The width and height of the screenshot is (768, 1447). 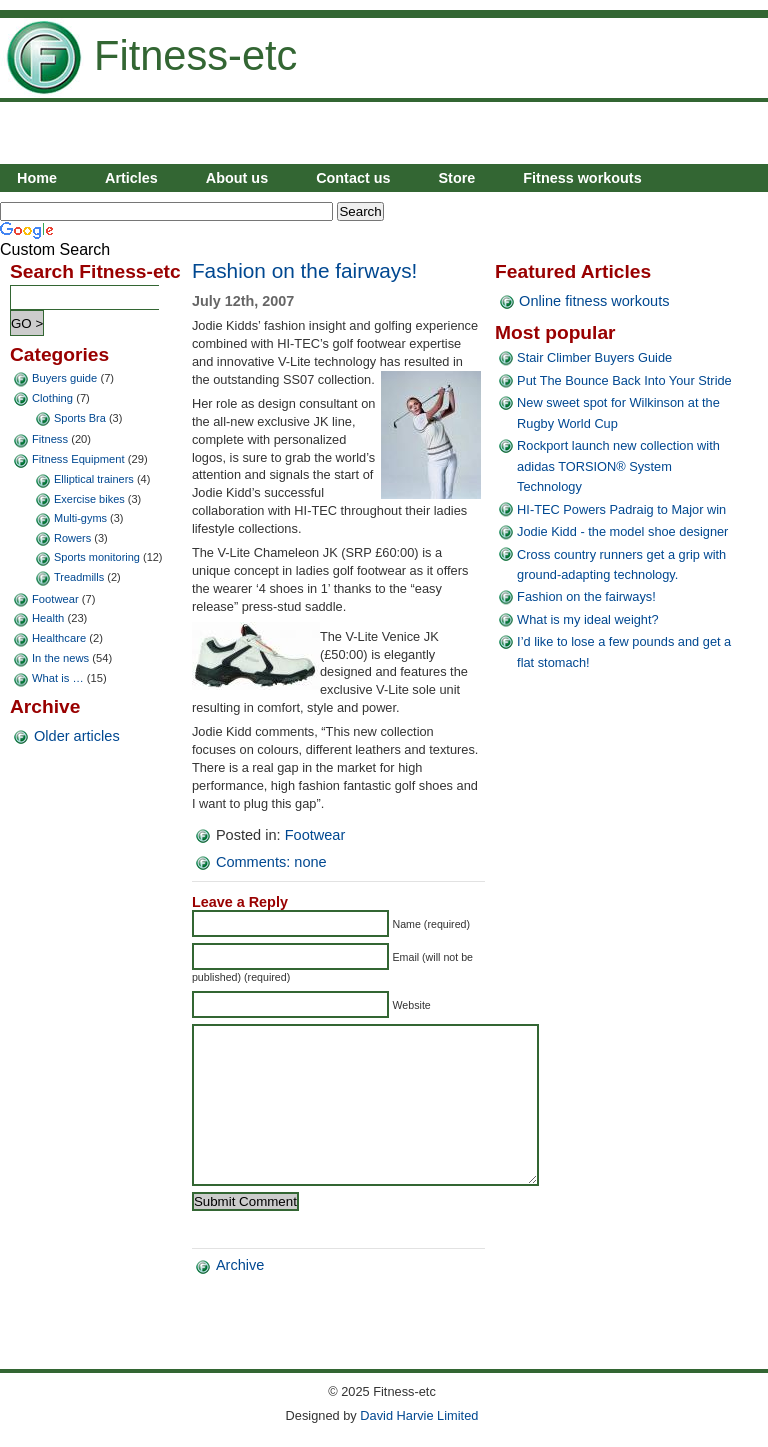 What do you see at coordinates (52, 398) in the screenshot?
I see `Clothing` at bounding box center [52, 398].